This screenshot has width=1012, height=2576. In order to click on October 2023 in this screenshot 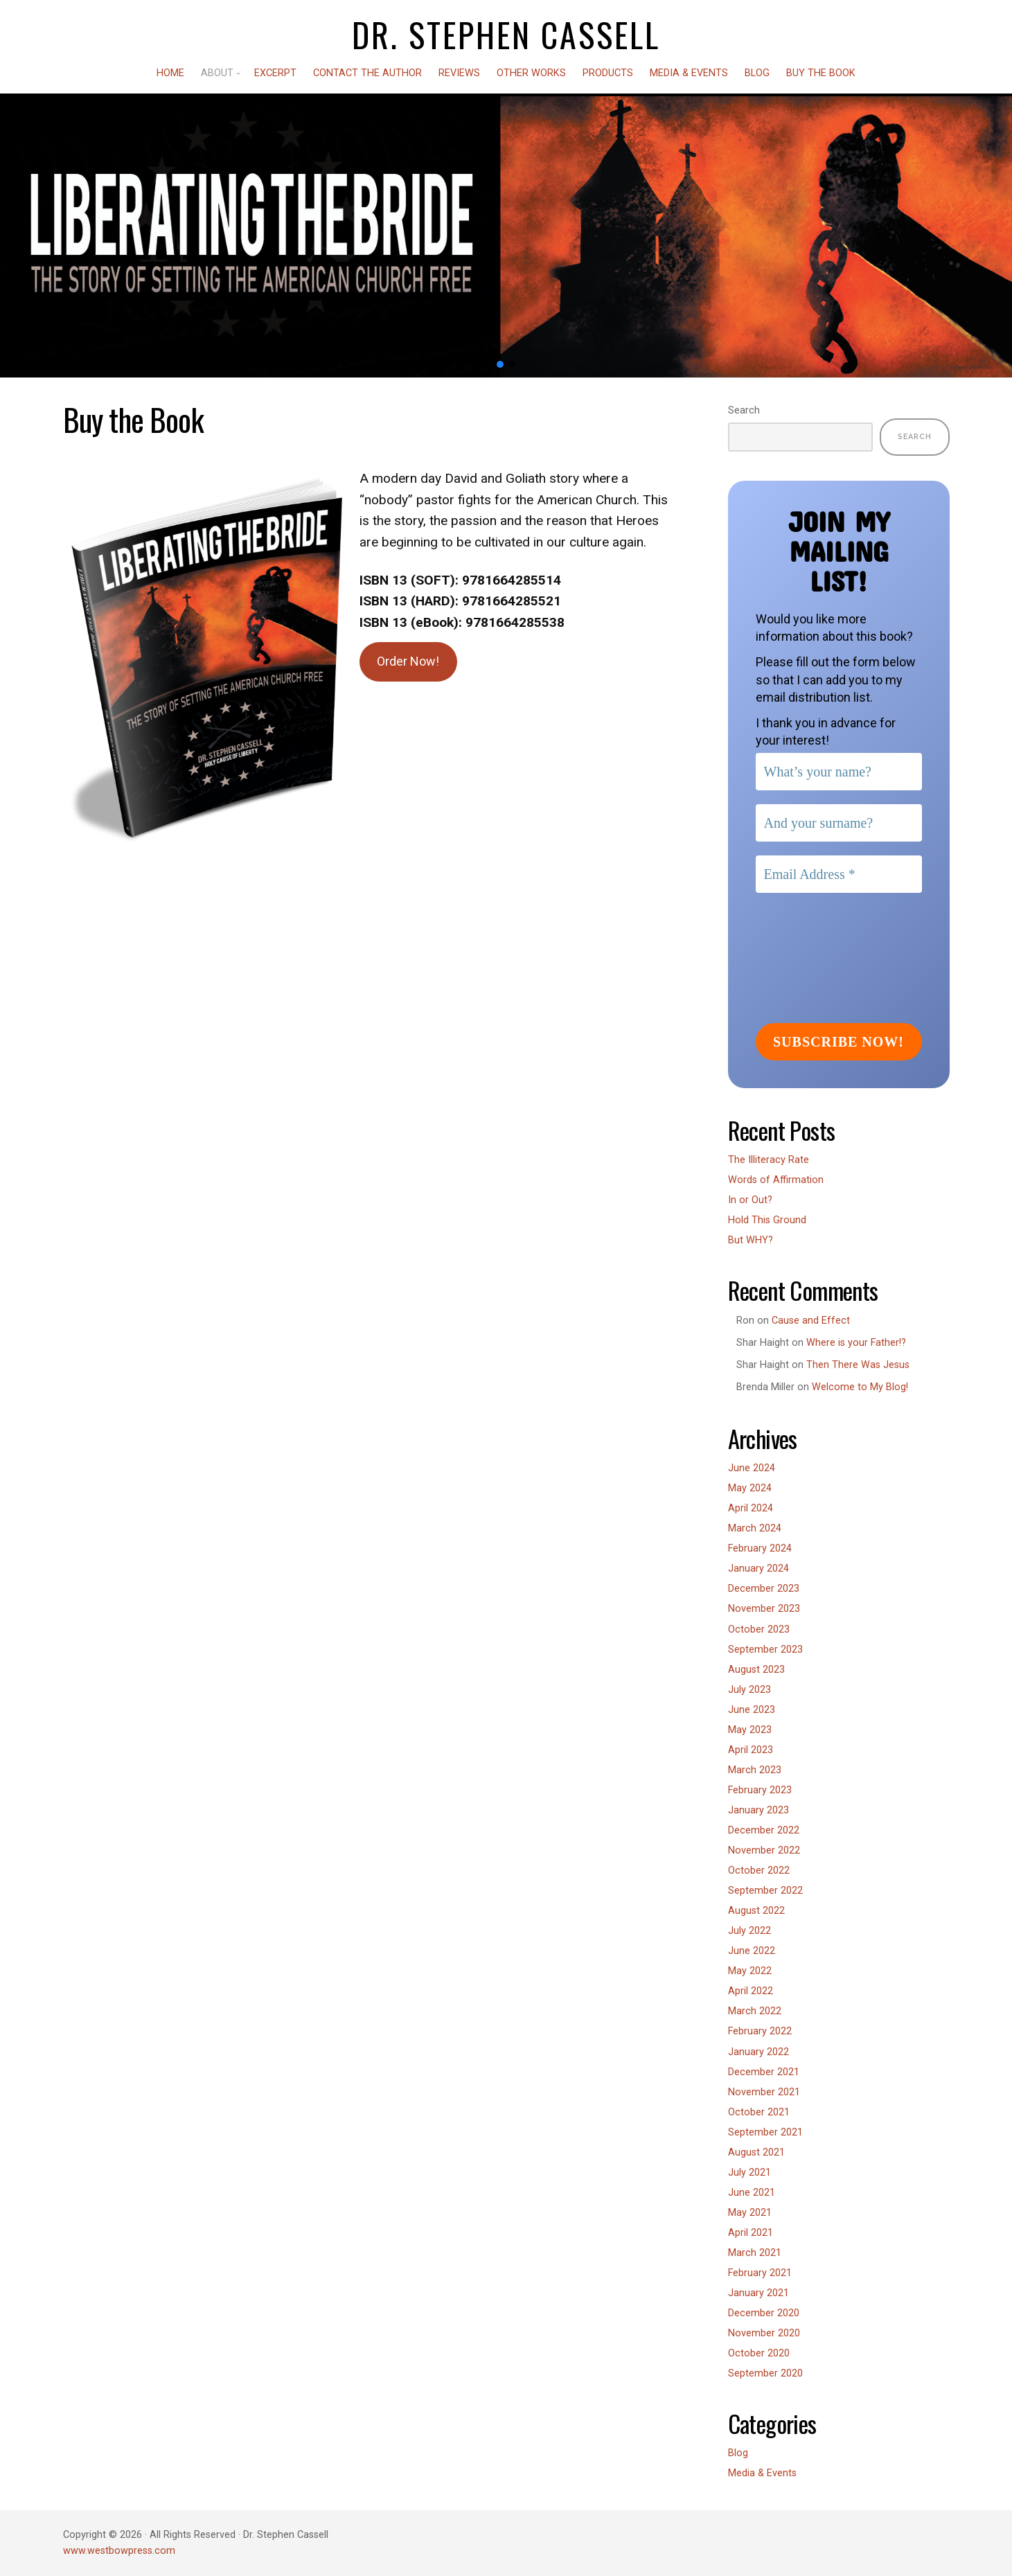, I will do `click(759, 1629)`.